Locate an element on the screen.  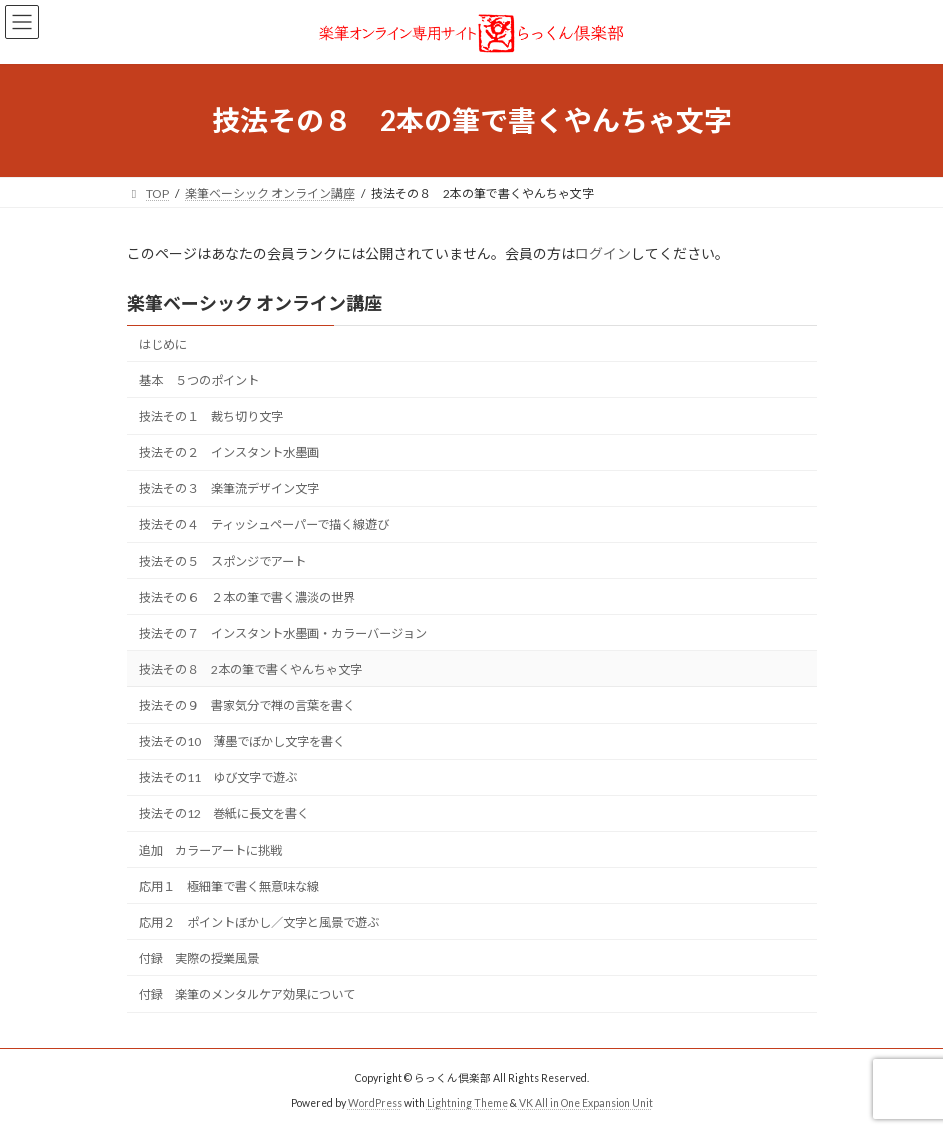
技法その９ 書家気分で禅の言葉を書く is located at coordinates (247, 705).